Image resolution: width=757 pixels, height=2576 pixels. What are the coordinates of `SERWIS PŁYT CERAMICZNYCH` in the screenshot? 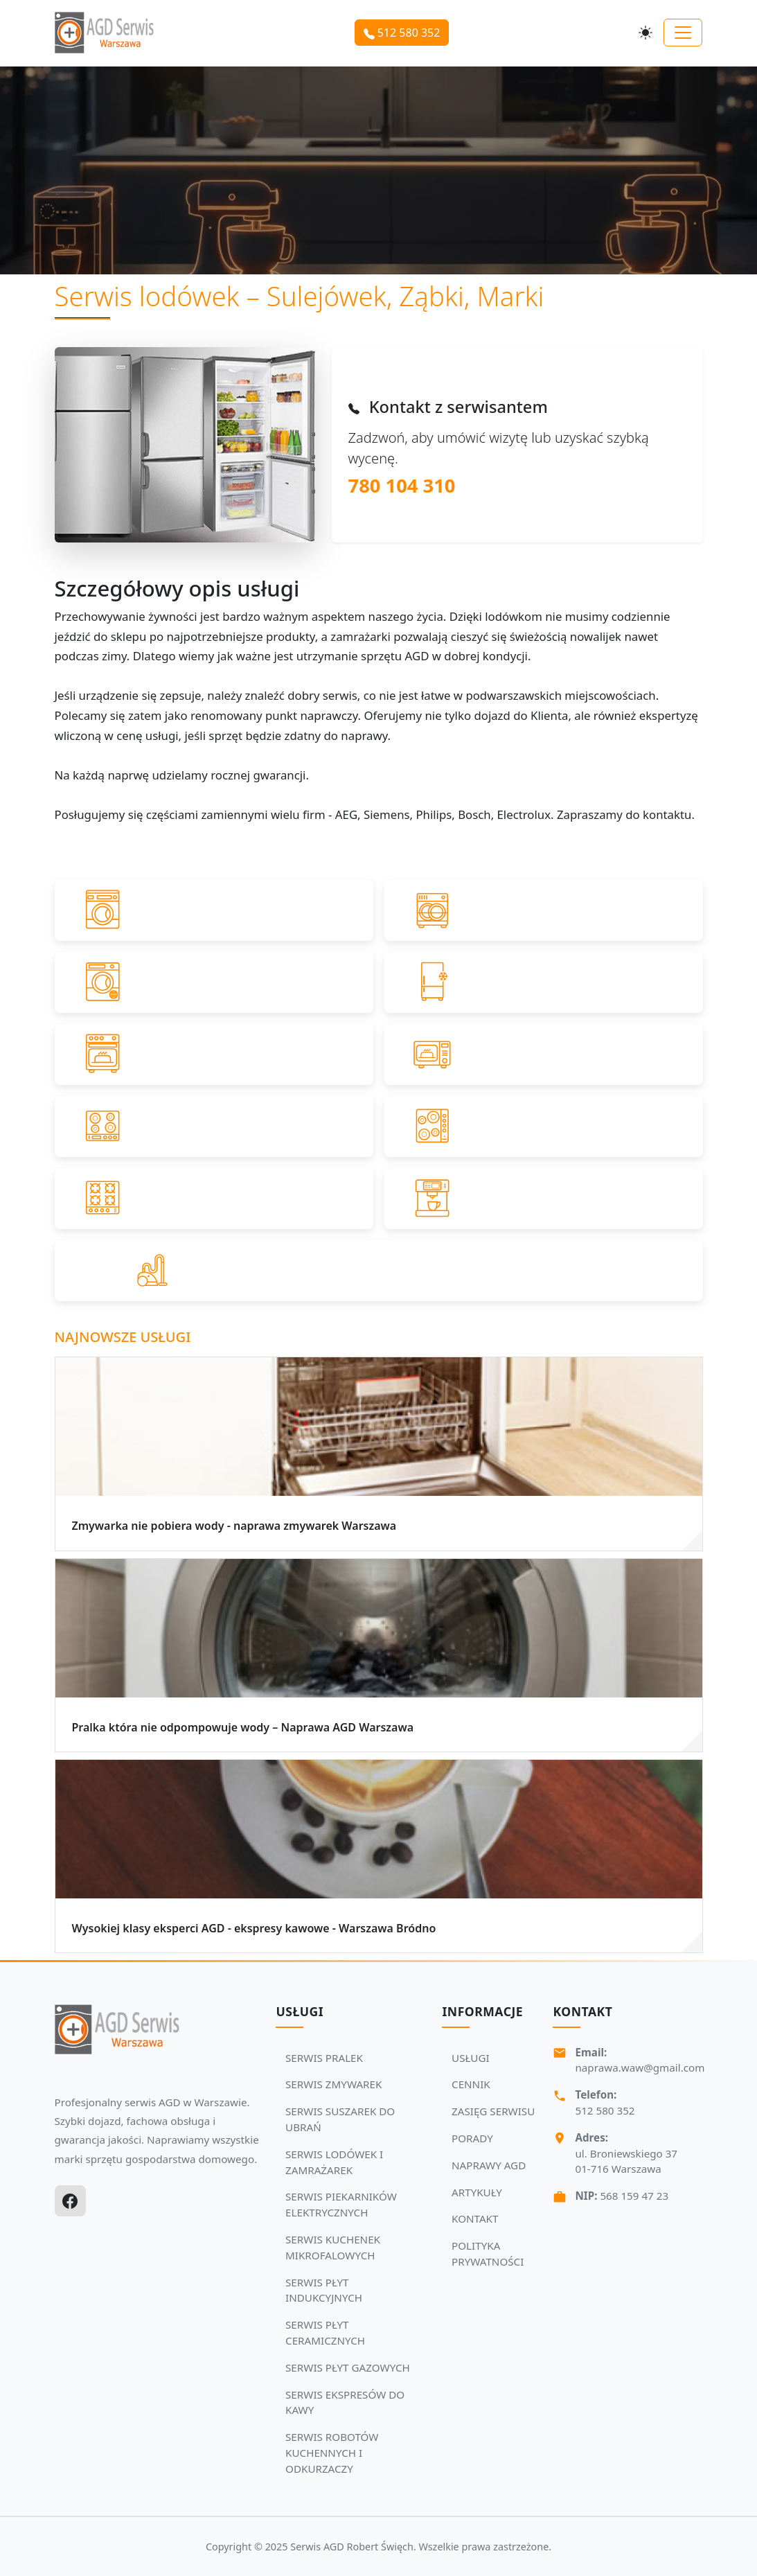 It's located at (325, 2332).